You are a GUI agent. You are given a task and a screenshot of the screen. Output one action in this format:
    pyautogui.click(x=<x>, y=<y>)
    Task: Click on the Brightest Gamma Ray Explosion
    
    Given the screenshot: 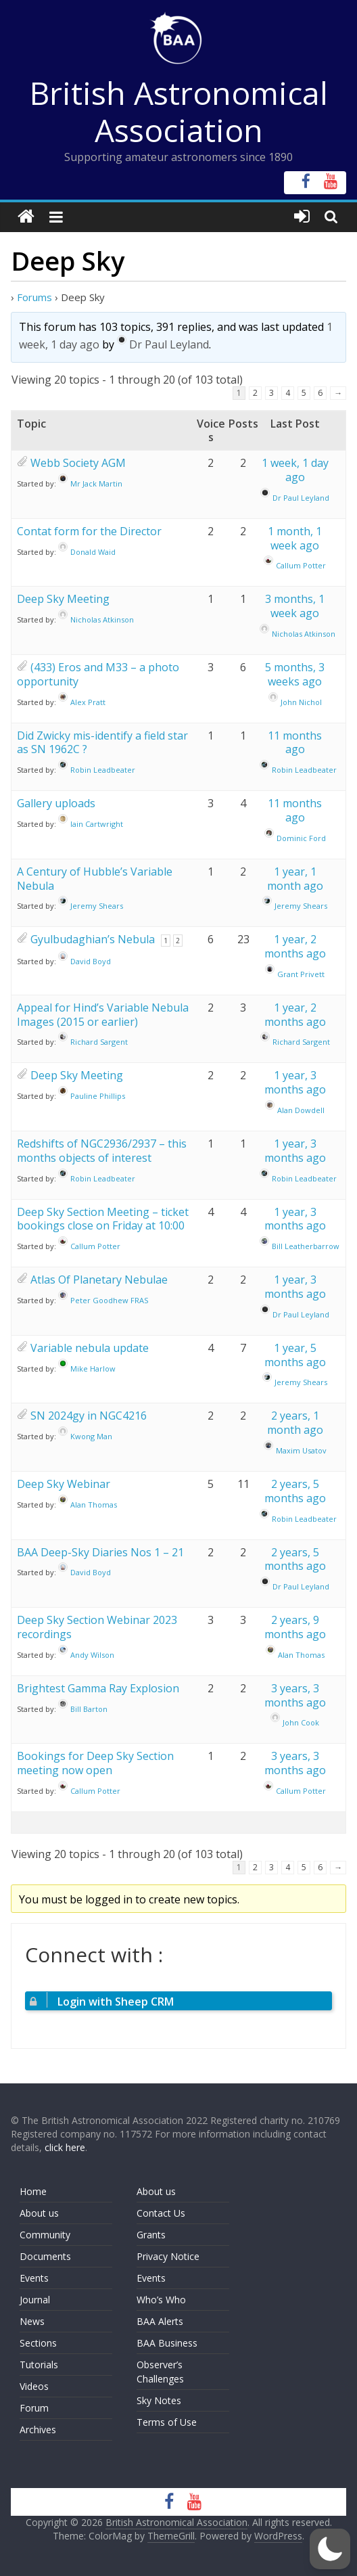 What is the action you would take?
    pyautogui.click(x=98, y=1688)
    